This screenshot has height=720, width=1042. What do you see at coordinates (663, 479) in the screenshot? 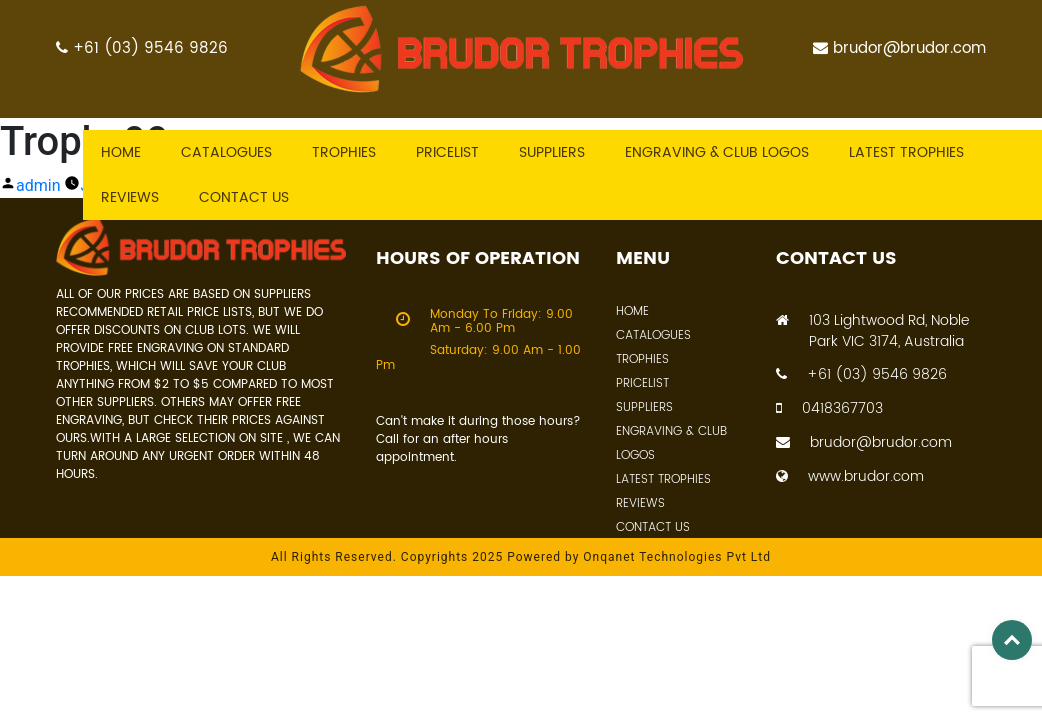
I see `Latest Trophies` at bounding box center [663, 479].